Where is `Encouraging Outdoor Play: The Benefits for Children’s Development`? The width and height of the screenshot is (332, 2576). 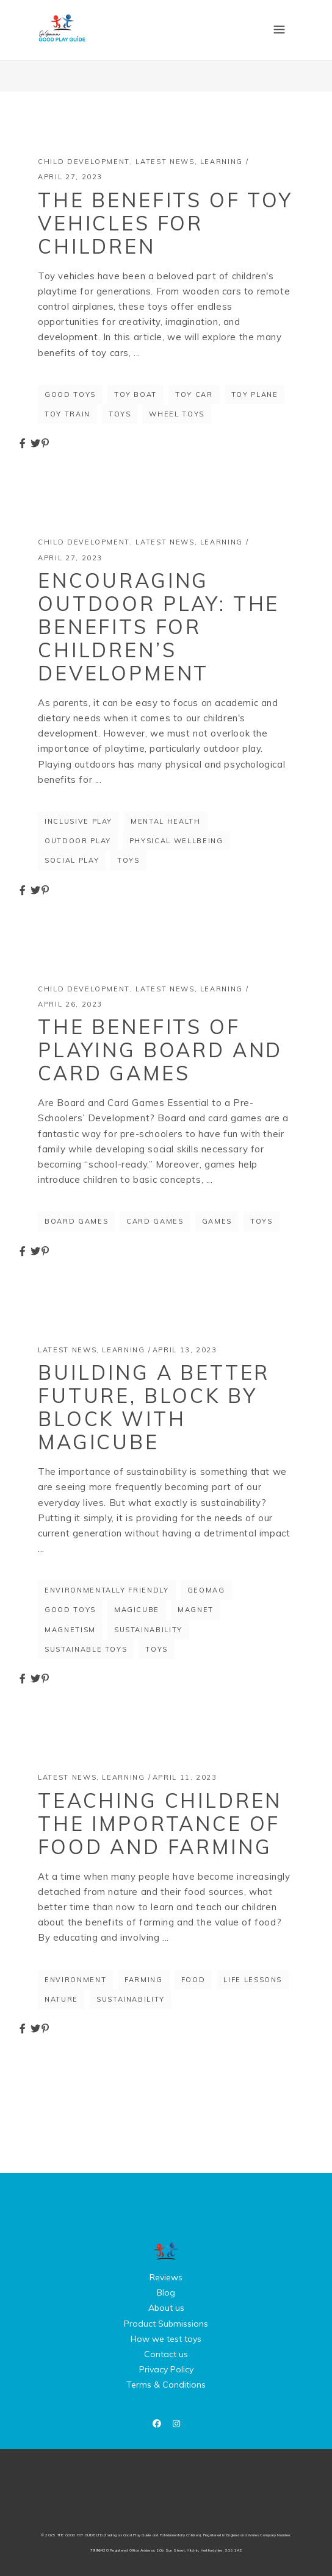 Encouraging Outdoor Play: The Benefits for Children’s Development is located at coordinates (159, 626).